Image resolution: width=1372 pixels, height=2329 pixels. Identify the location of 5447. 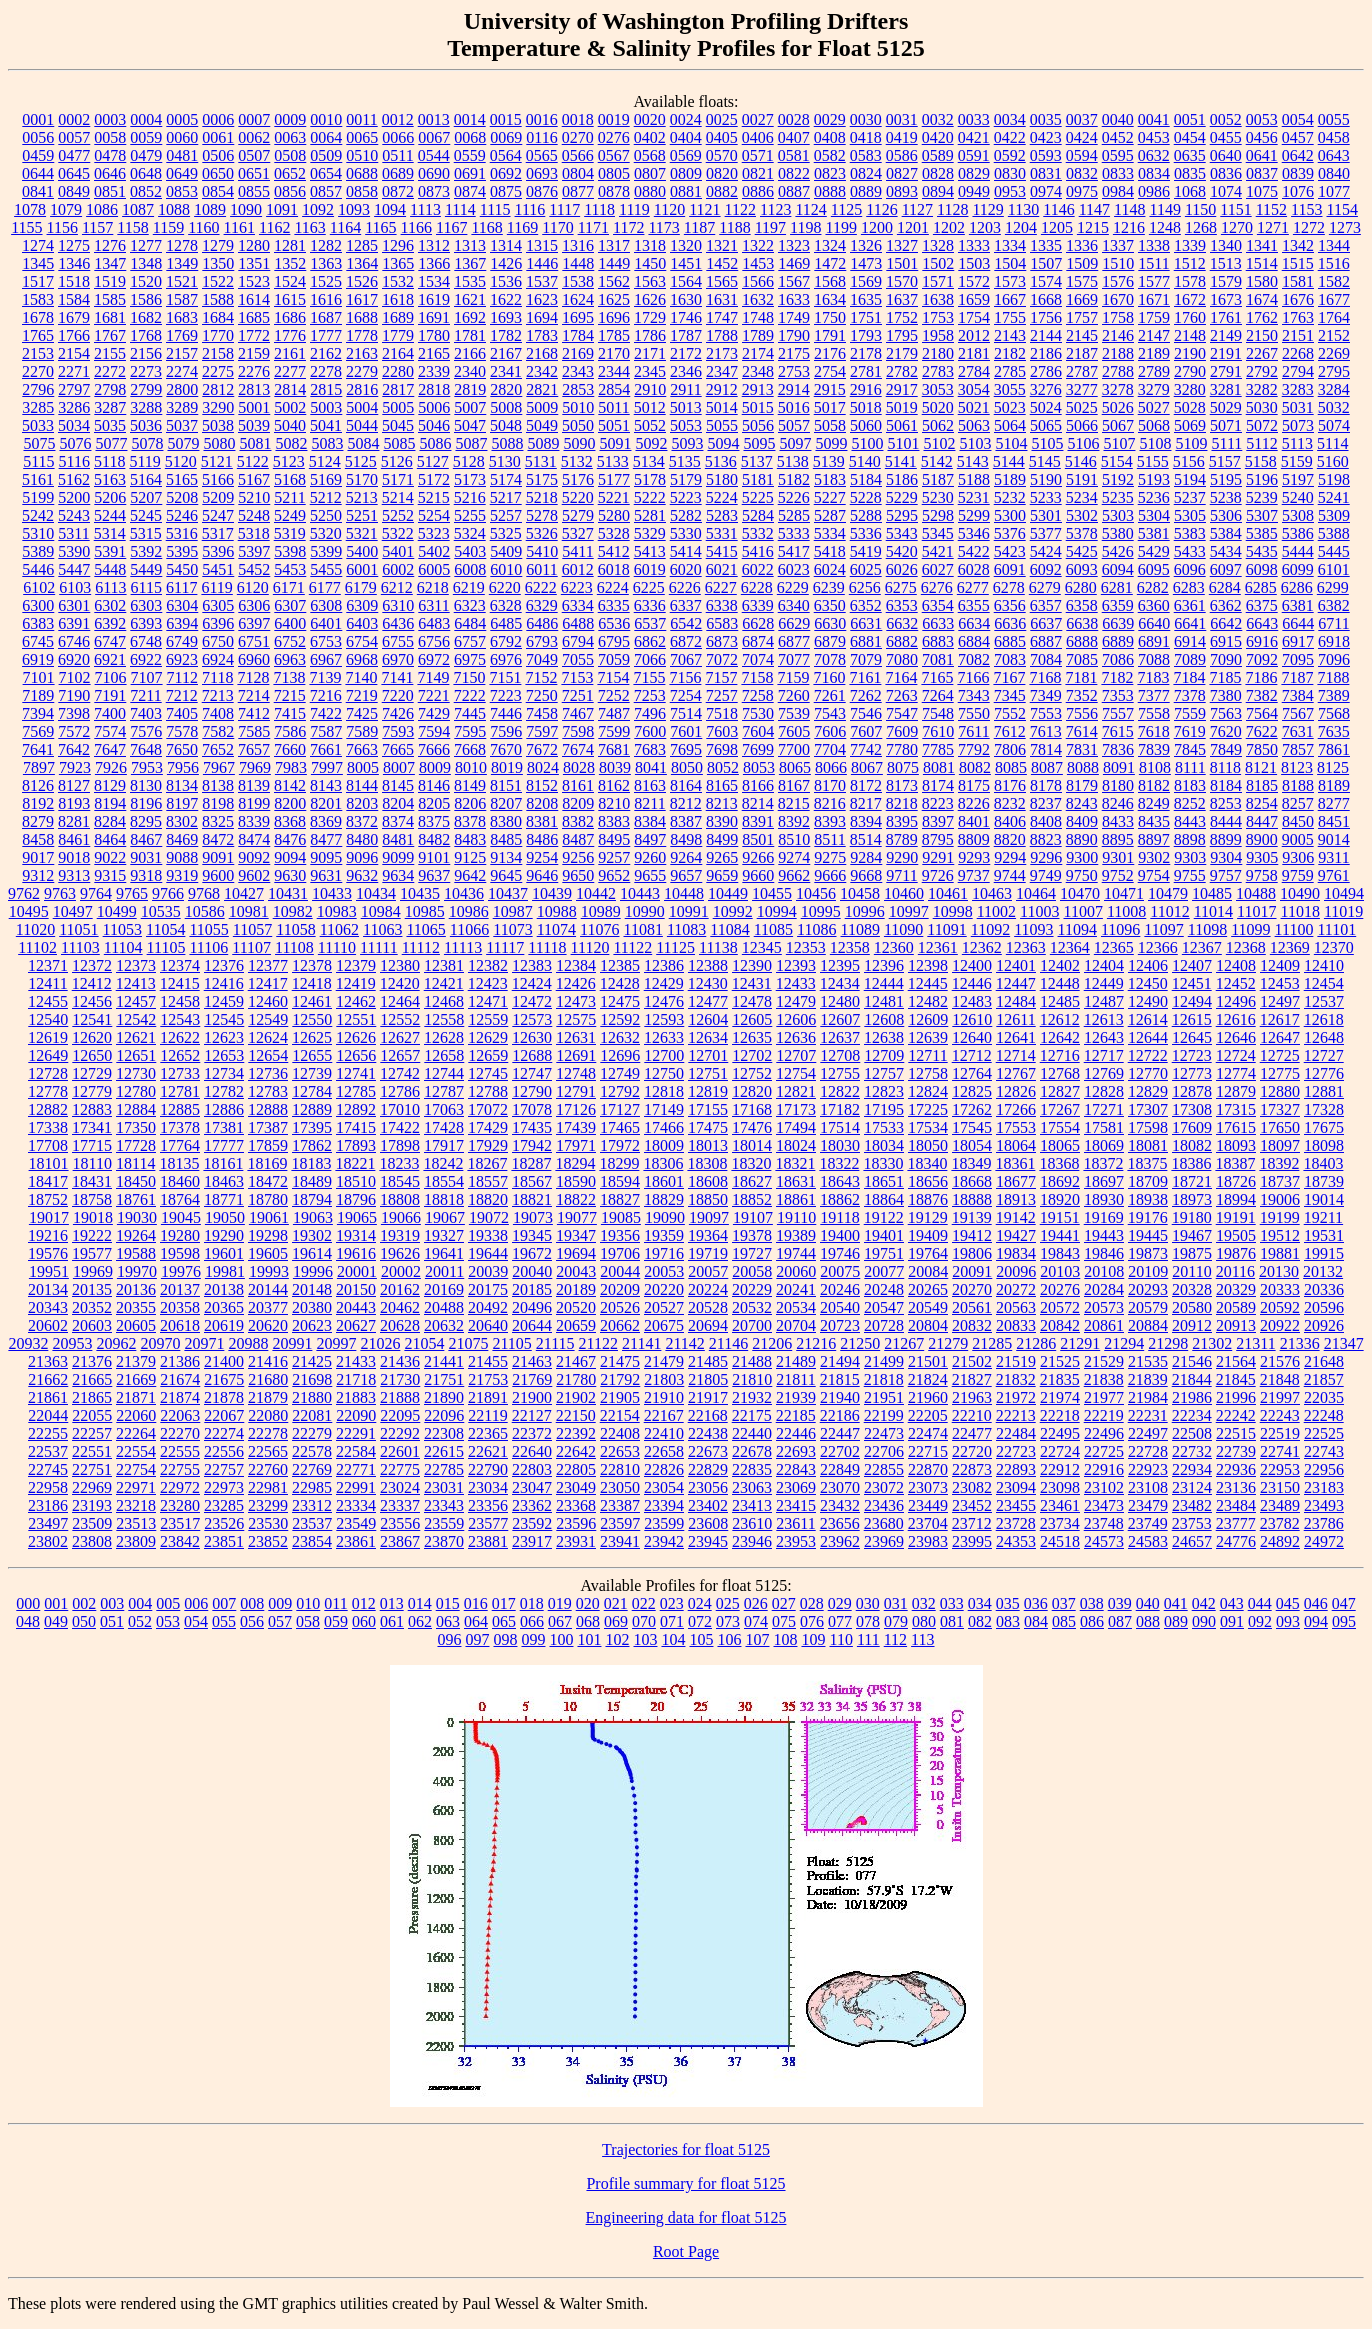
(74, 569).